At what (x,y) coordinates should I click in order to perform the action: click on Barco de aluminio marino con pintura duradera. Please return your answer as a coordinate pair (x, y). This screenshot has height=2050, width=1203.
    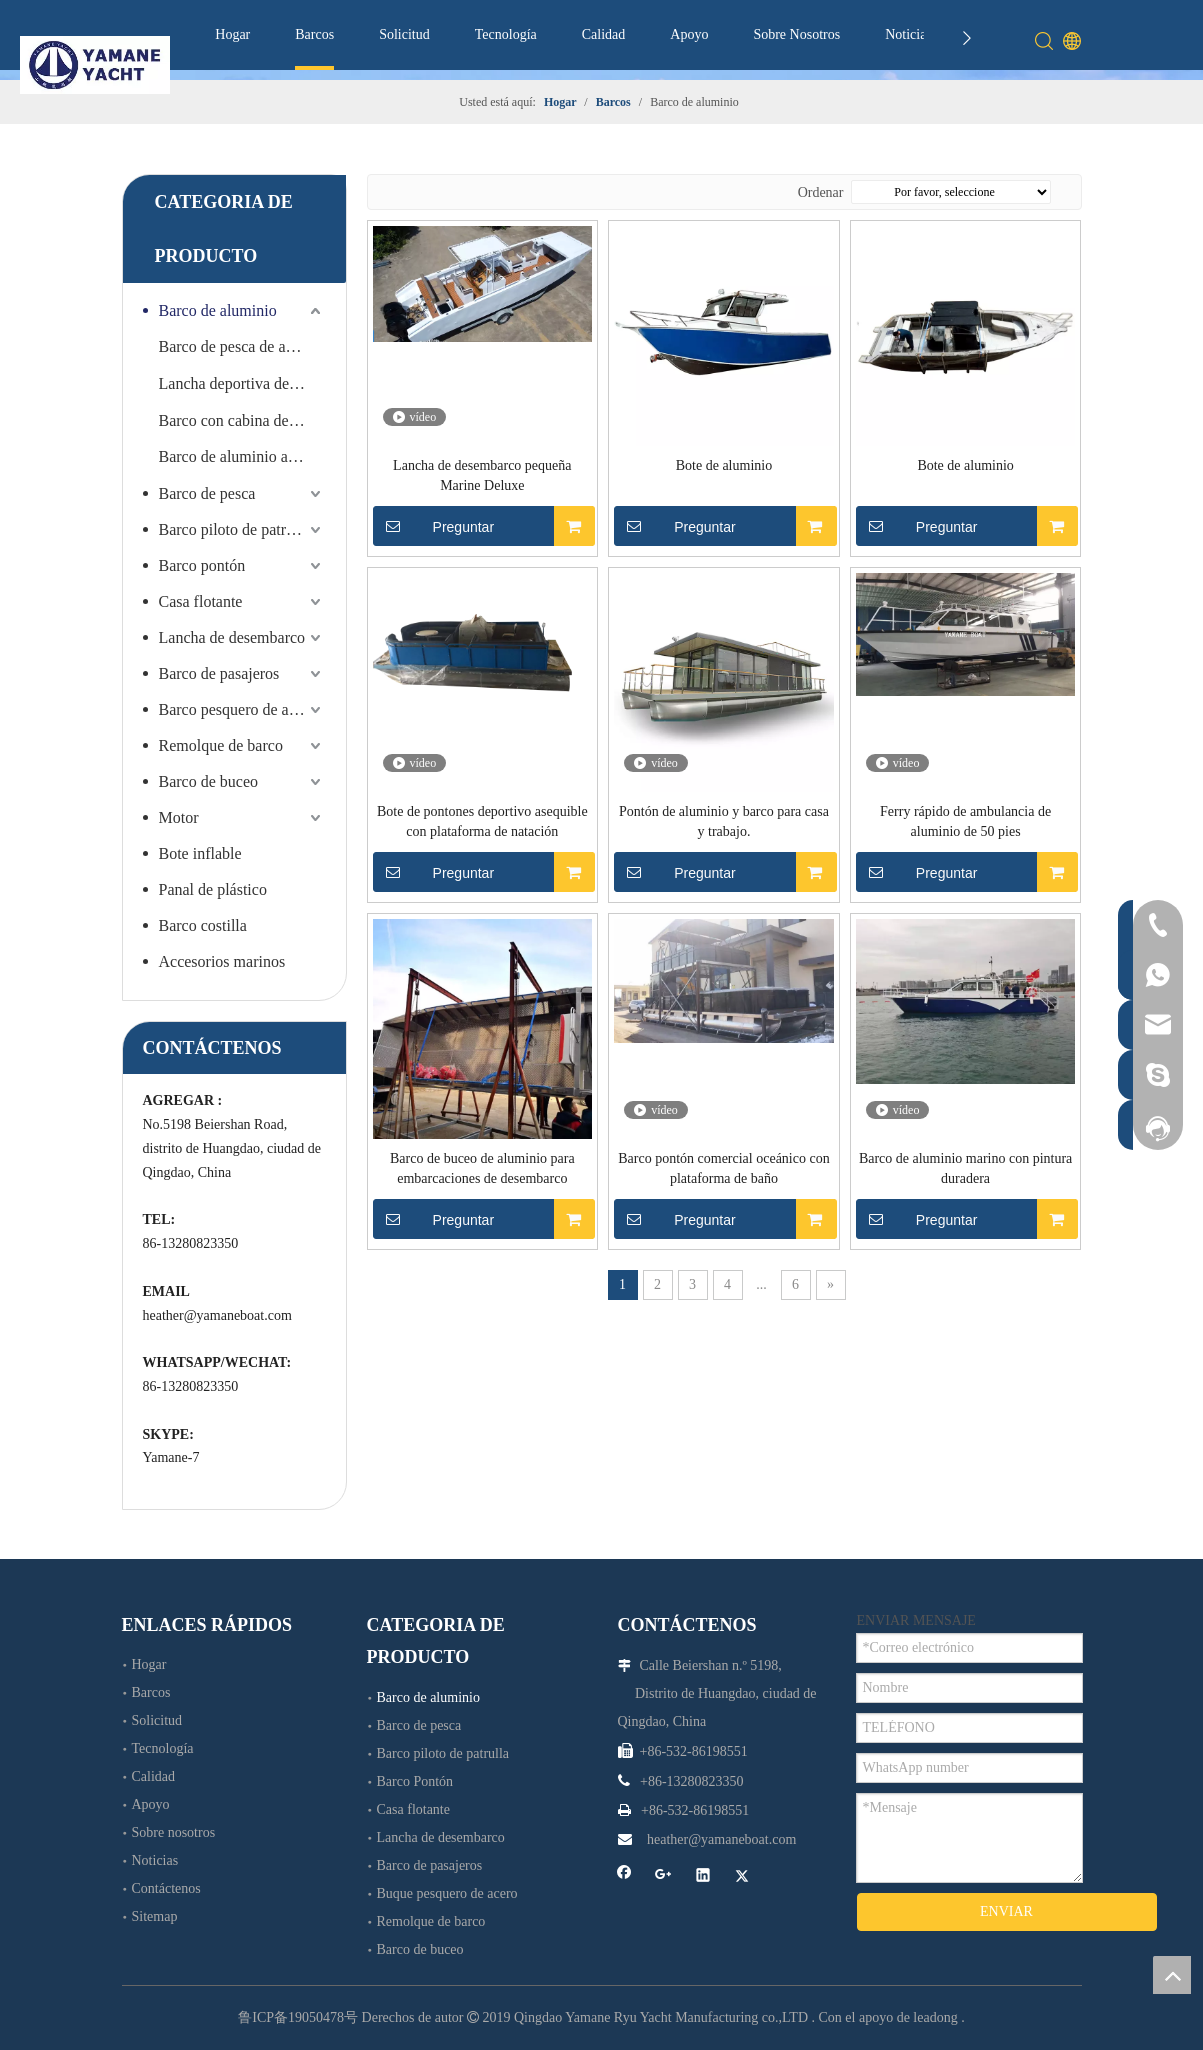
    Looking at the image, I should click on (965, 1168).